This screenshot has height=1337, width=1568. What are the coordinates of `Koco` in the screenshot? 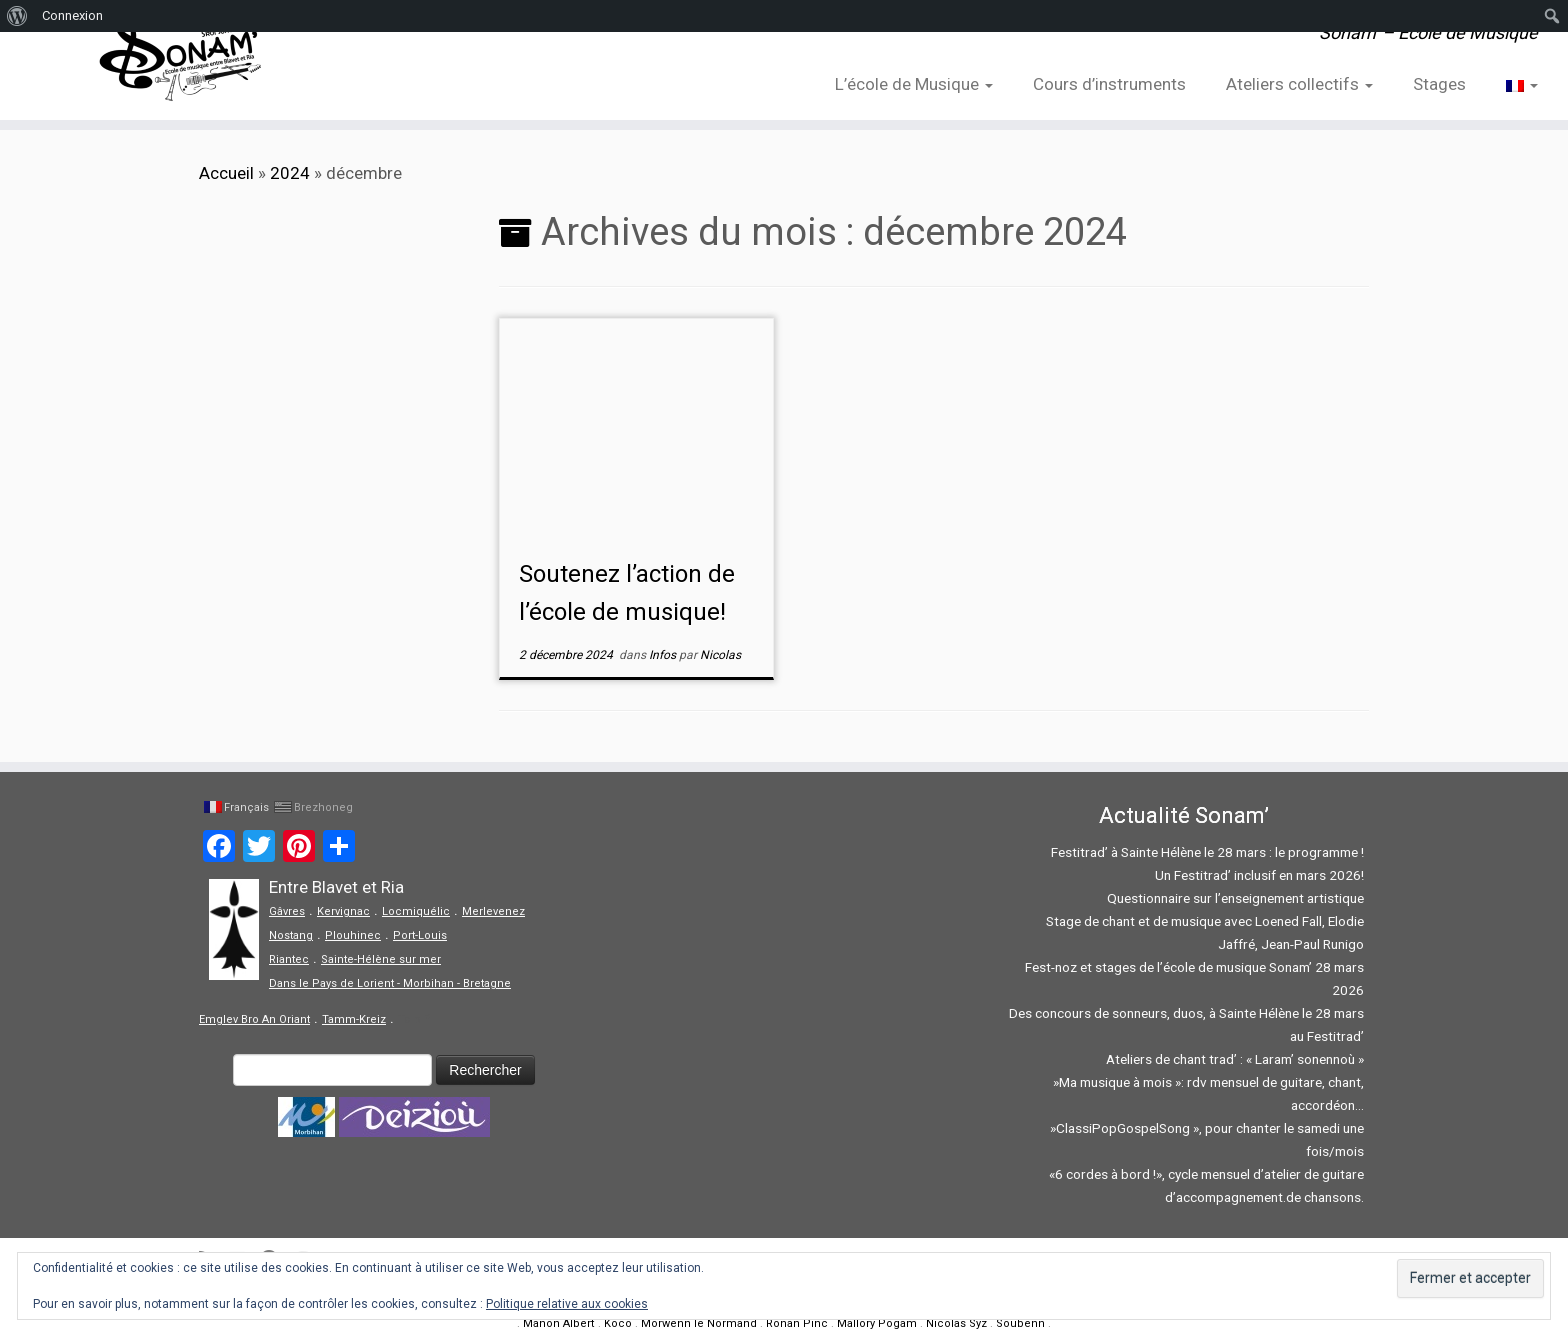 It's located at (618, 1323).